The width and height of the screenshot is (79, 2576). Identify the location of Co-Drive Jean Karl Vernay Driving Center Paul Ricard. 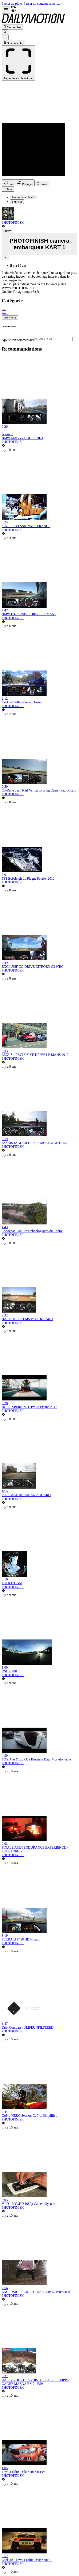
(39, 791).